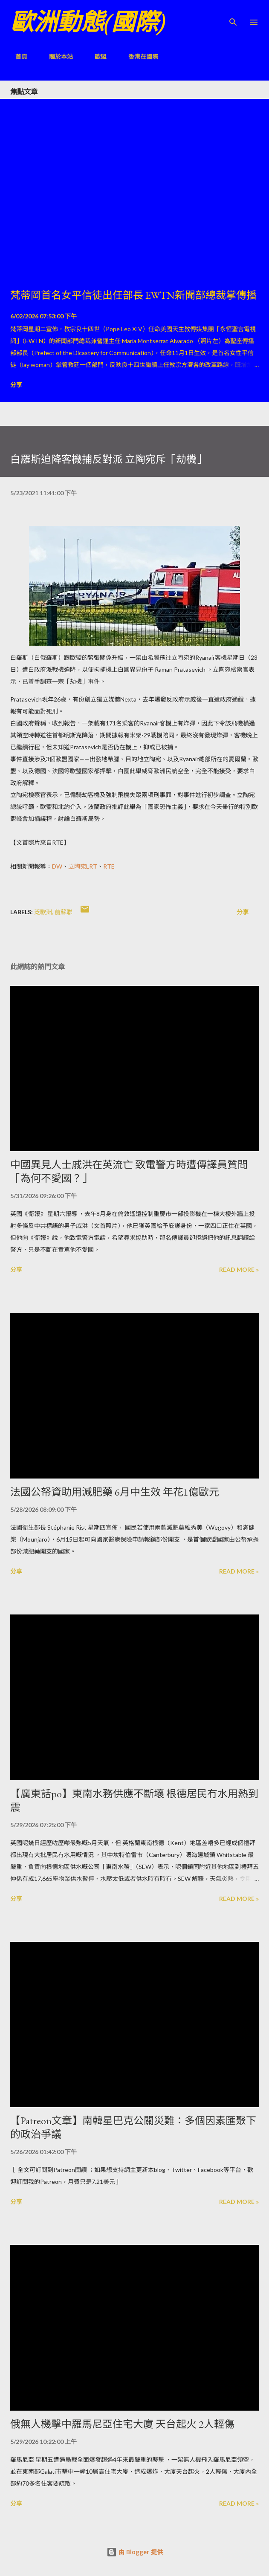 The image size is (269, 2576). Describe the element at coordinates (82, 866) in the screenshot. I see `立陶宛LRT` at that location.